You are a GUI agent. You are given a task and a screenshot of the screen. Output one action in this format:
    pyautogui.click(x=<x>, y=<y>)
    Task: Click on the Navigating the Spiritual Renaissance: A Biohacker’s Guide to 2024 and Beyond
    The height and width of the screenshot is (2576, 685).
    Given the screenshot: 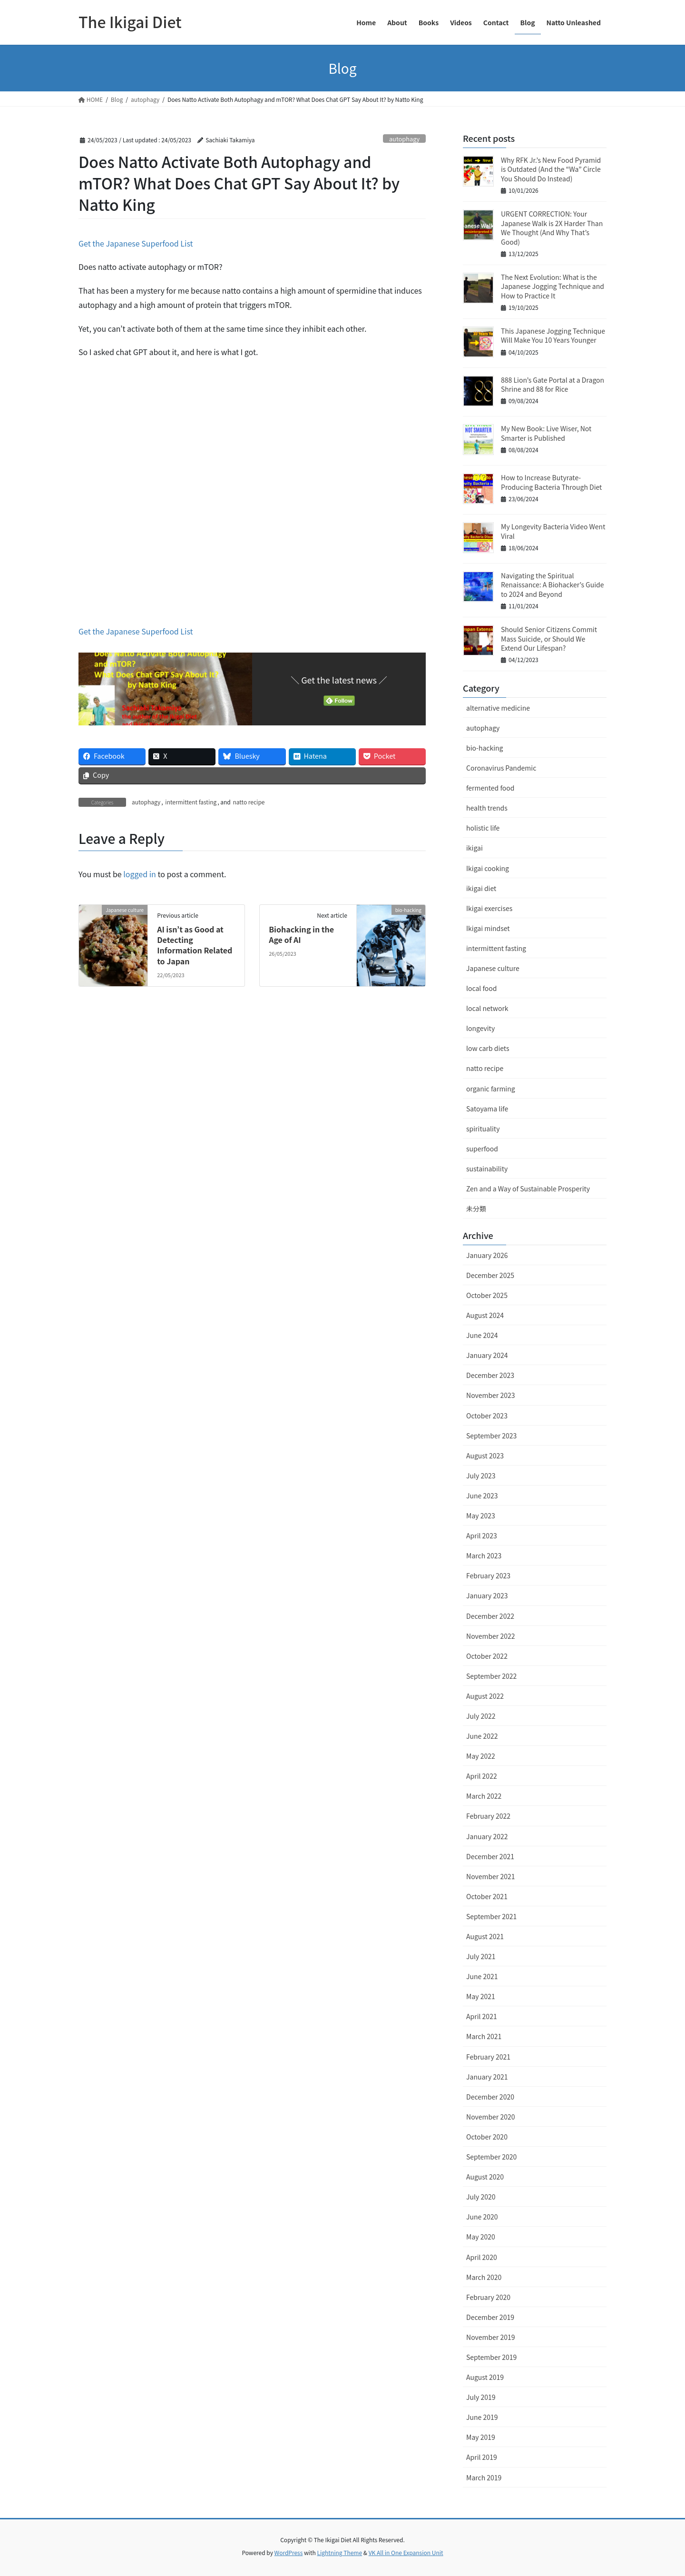 What is the action you would take?
    pyautogui.click(x=552, y=585)
    